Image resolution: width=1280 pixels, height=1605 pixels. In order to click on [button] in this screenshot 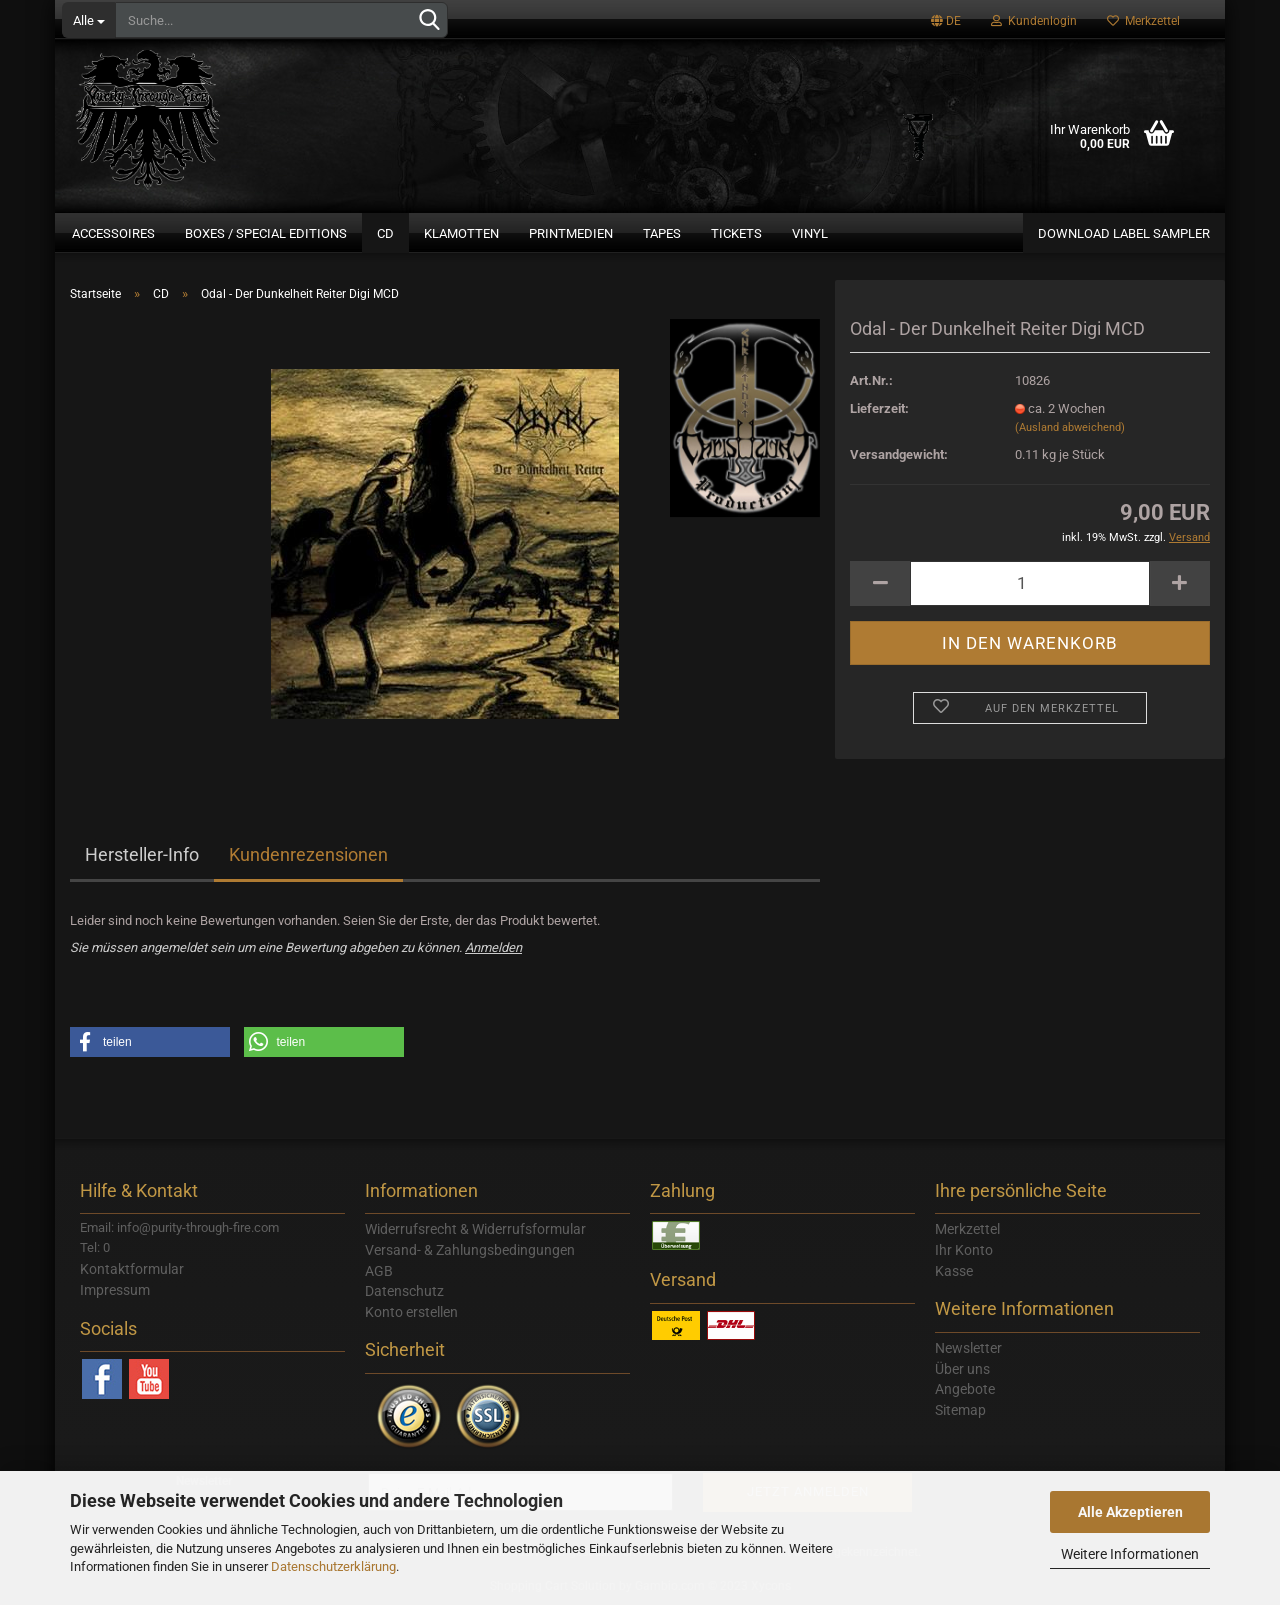, I will do `click(150, 1042)`.